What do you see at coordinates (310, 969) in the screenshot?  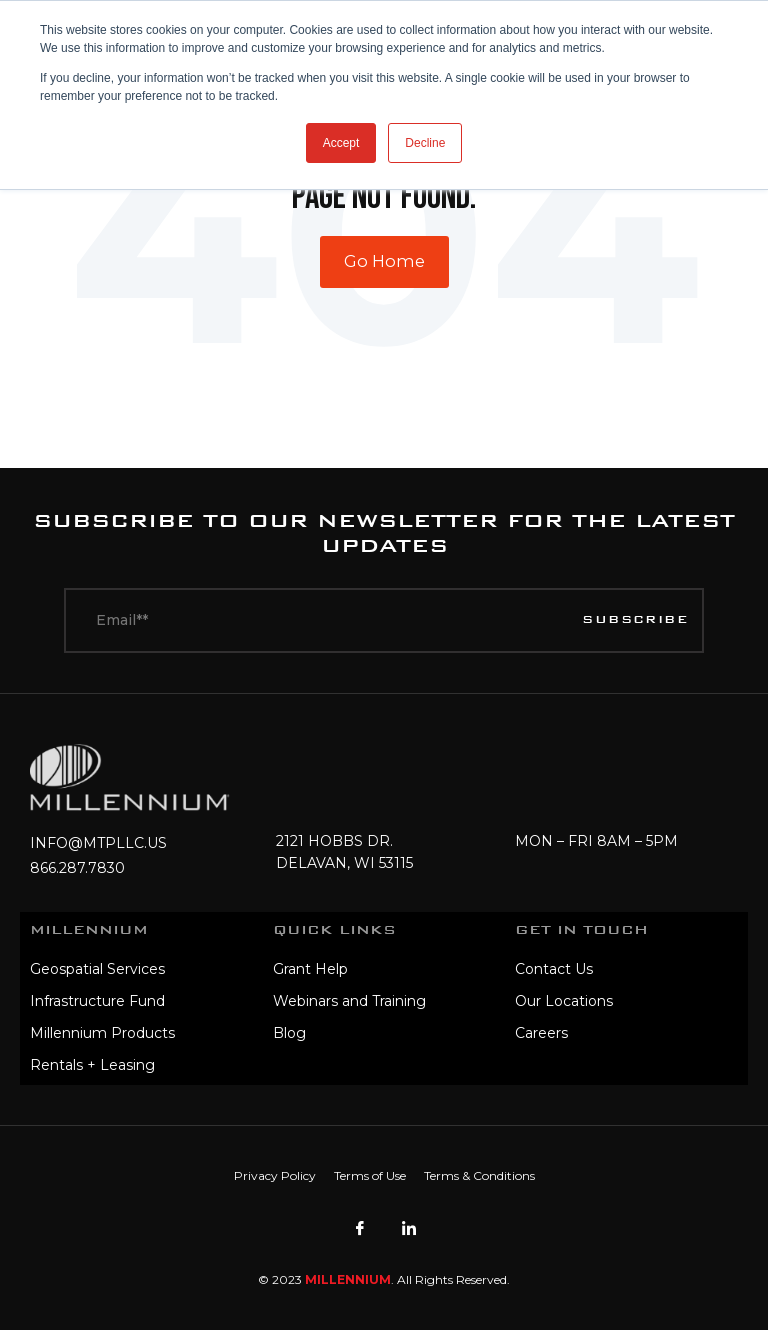 I see `Grant Help [menuitem]` at bounding box center [310, 969].